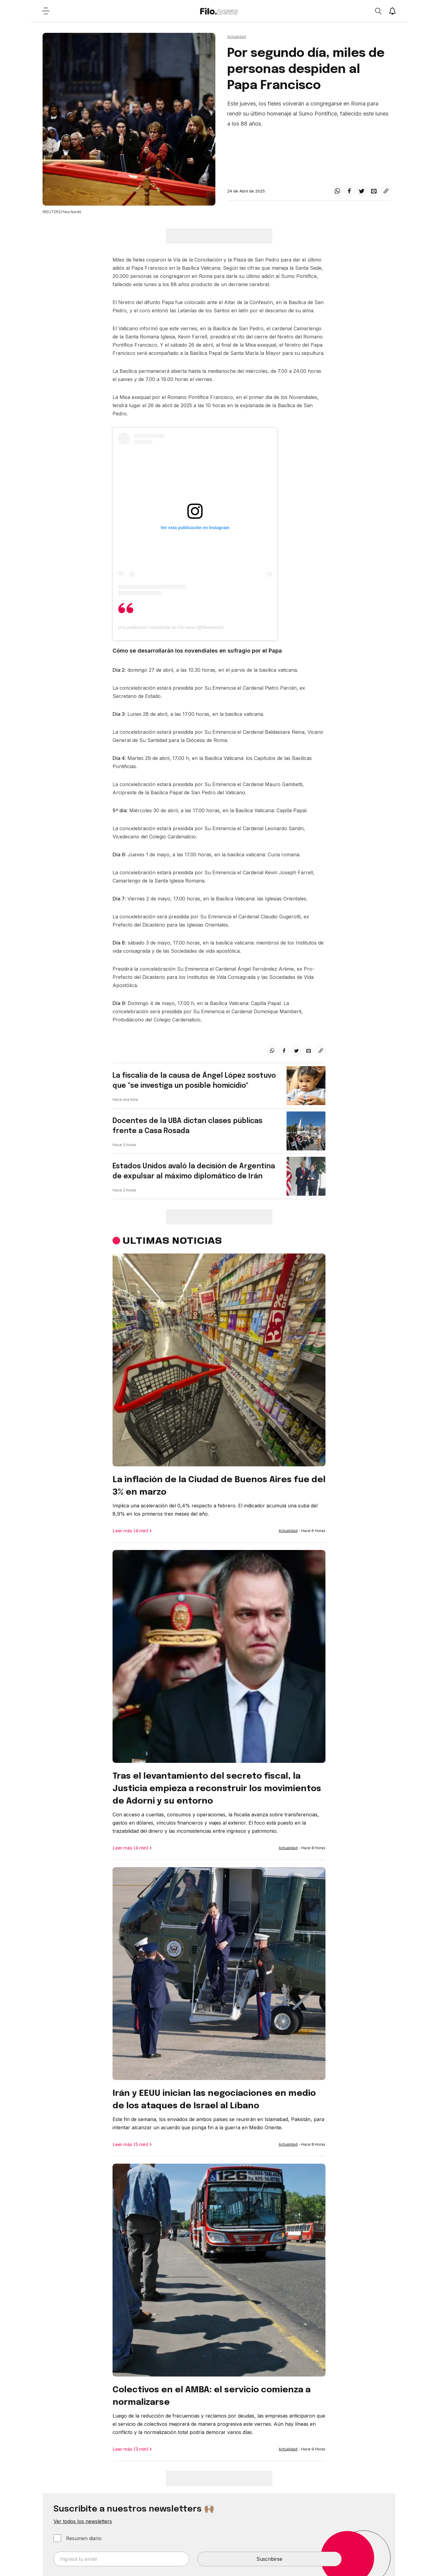 The height and width of the screenshot is (2576, 438). Describe the element at coordinates (374, 191) in the screenshot. I see `[email]` at that location.